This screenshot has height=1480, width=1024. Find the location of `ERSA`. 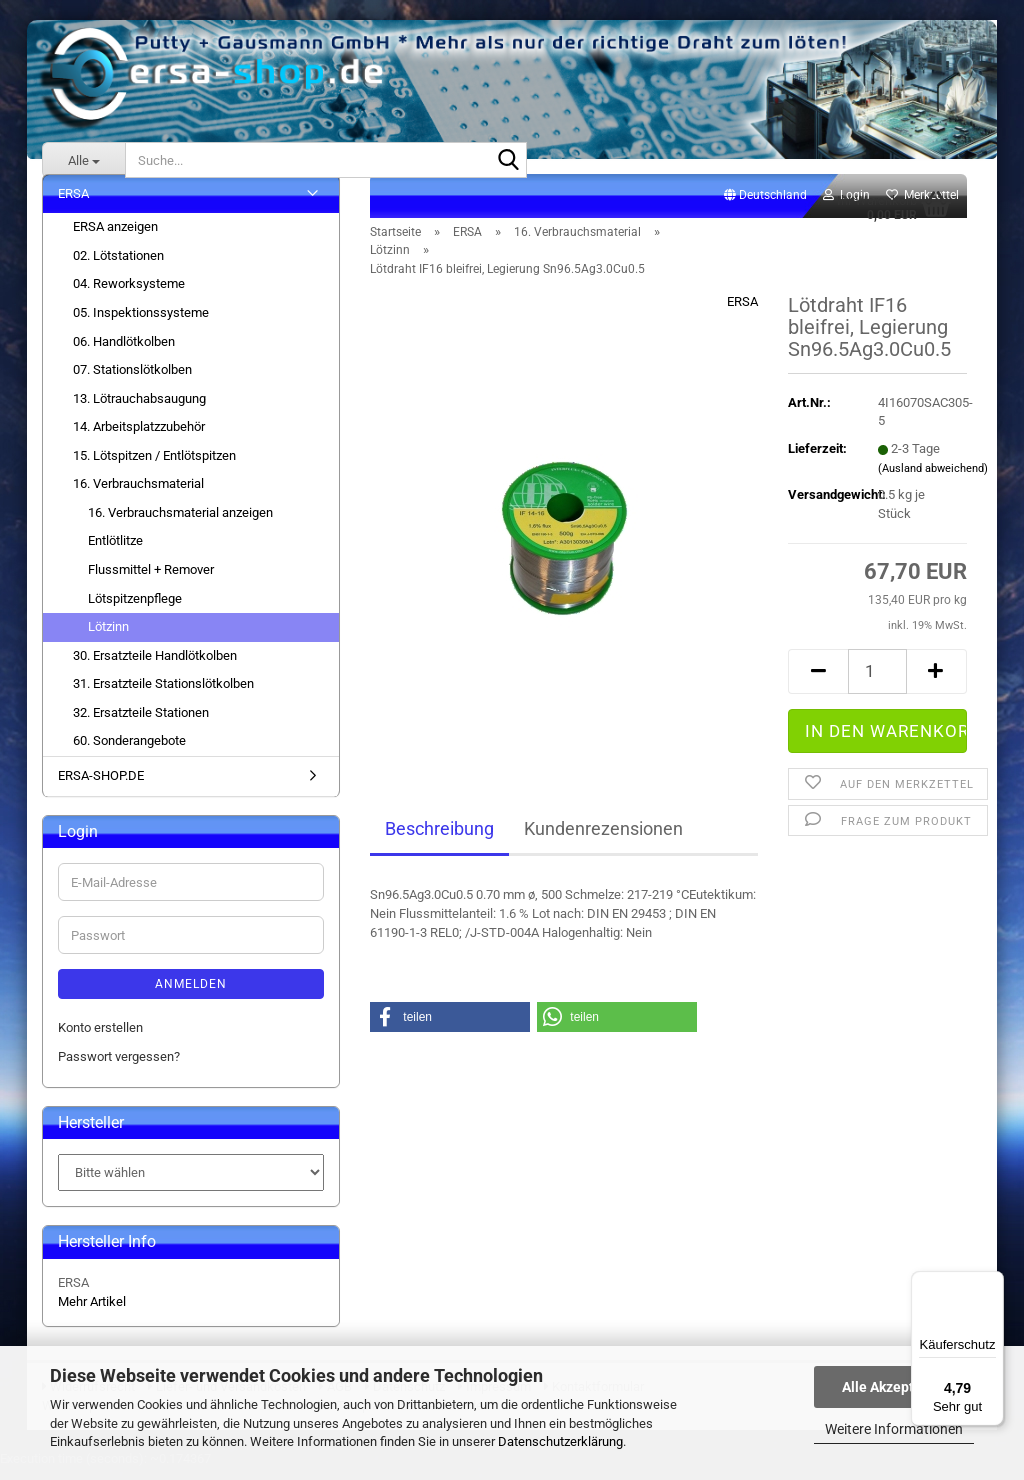

ERSA is located at coordinates (742, 313).